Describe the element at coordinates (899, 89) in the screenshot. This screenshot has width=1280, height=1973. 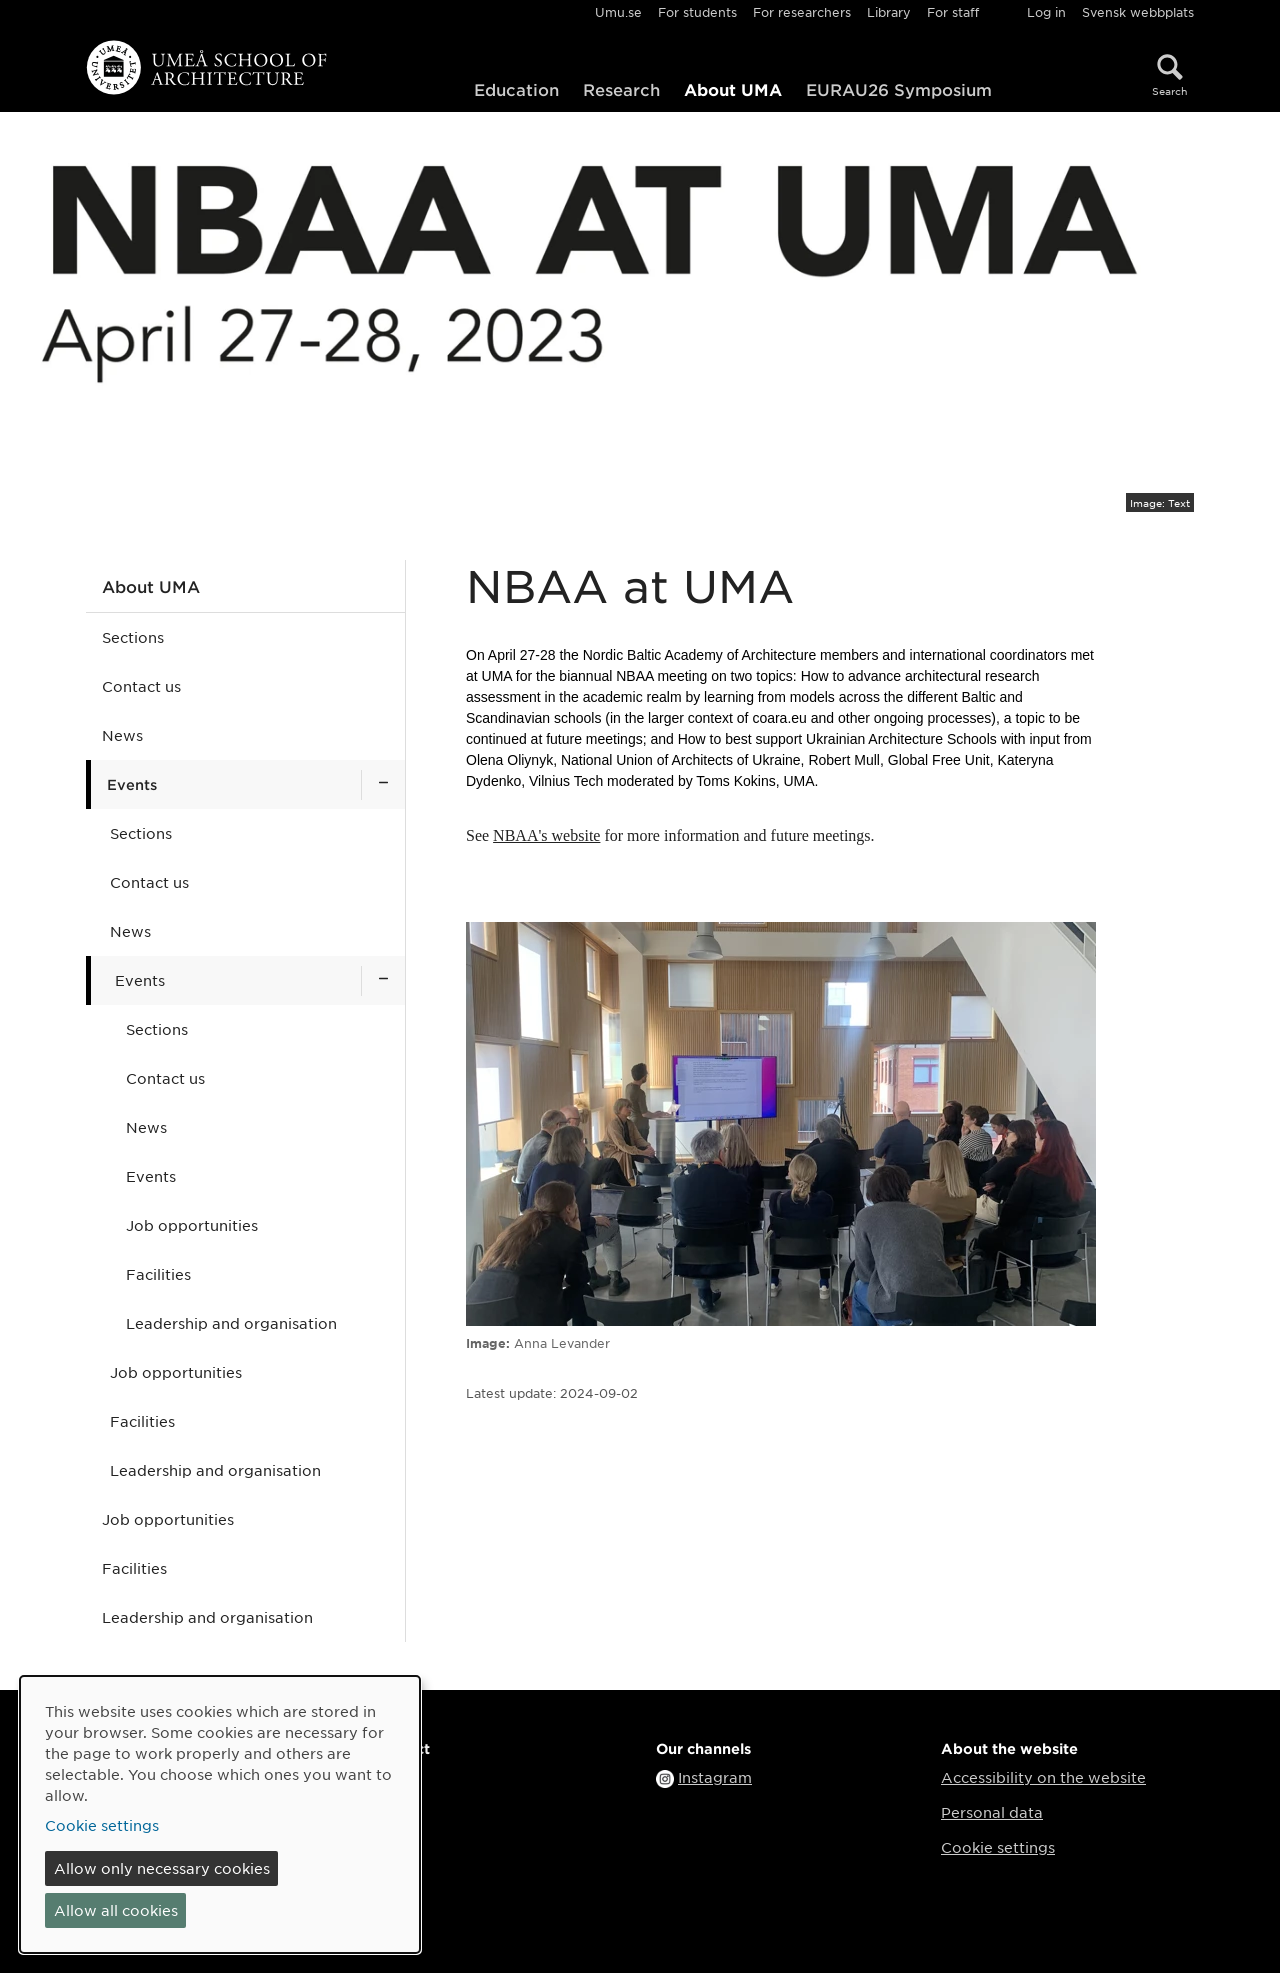
I see `EURAU26 Symposium` at that location.